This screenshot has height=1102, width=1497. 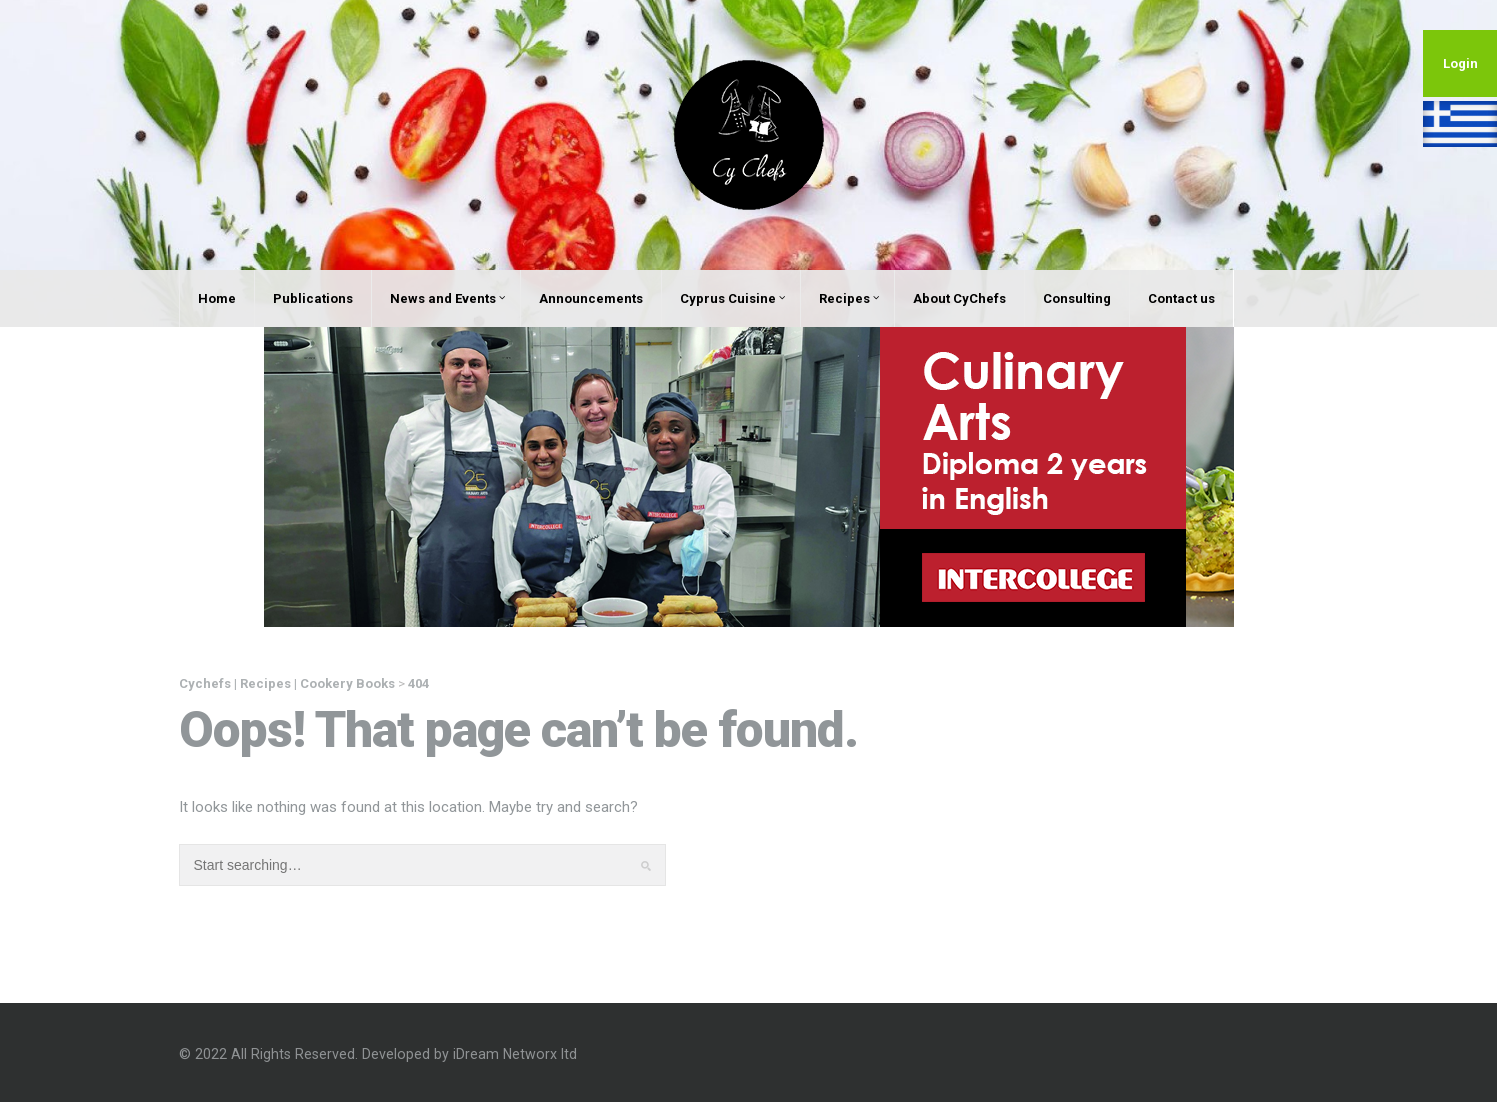 What do you see at coordinates (959, 298) in the screenshot?
I see `About CyChefs` at bounding box center [959, 298].